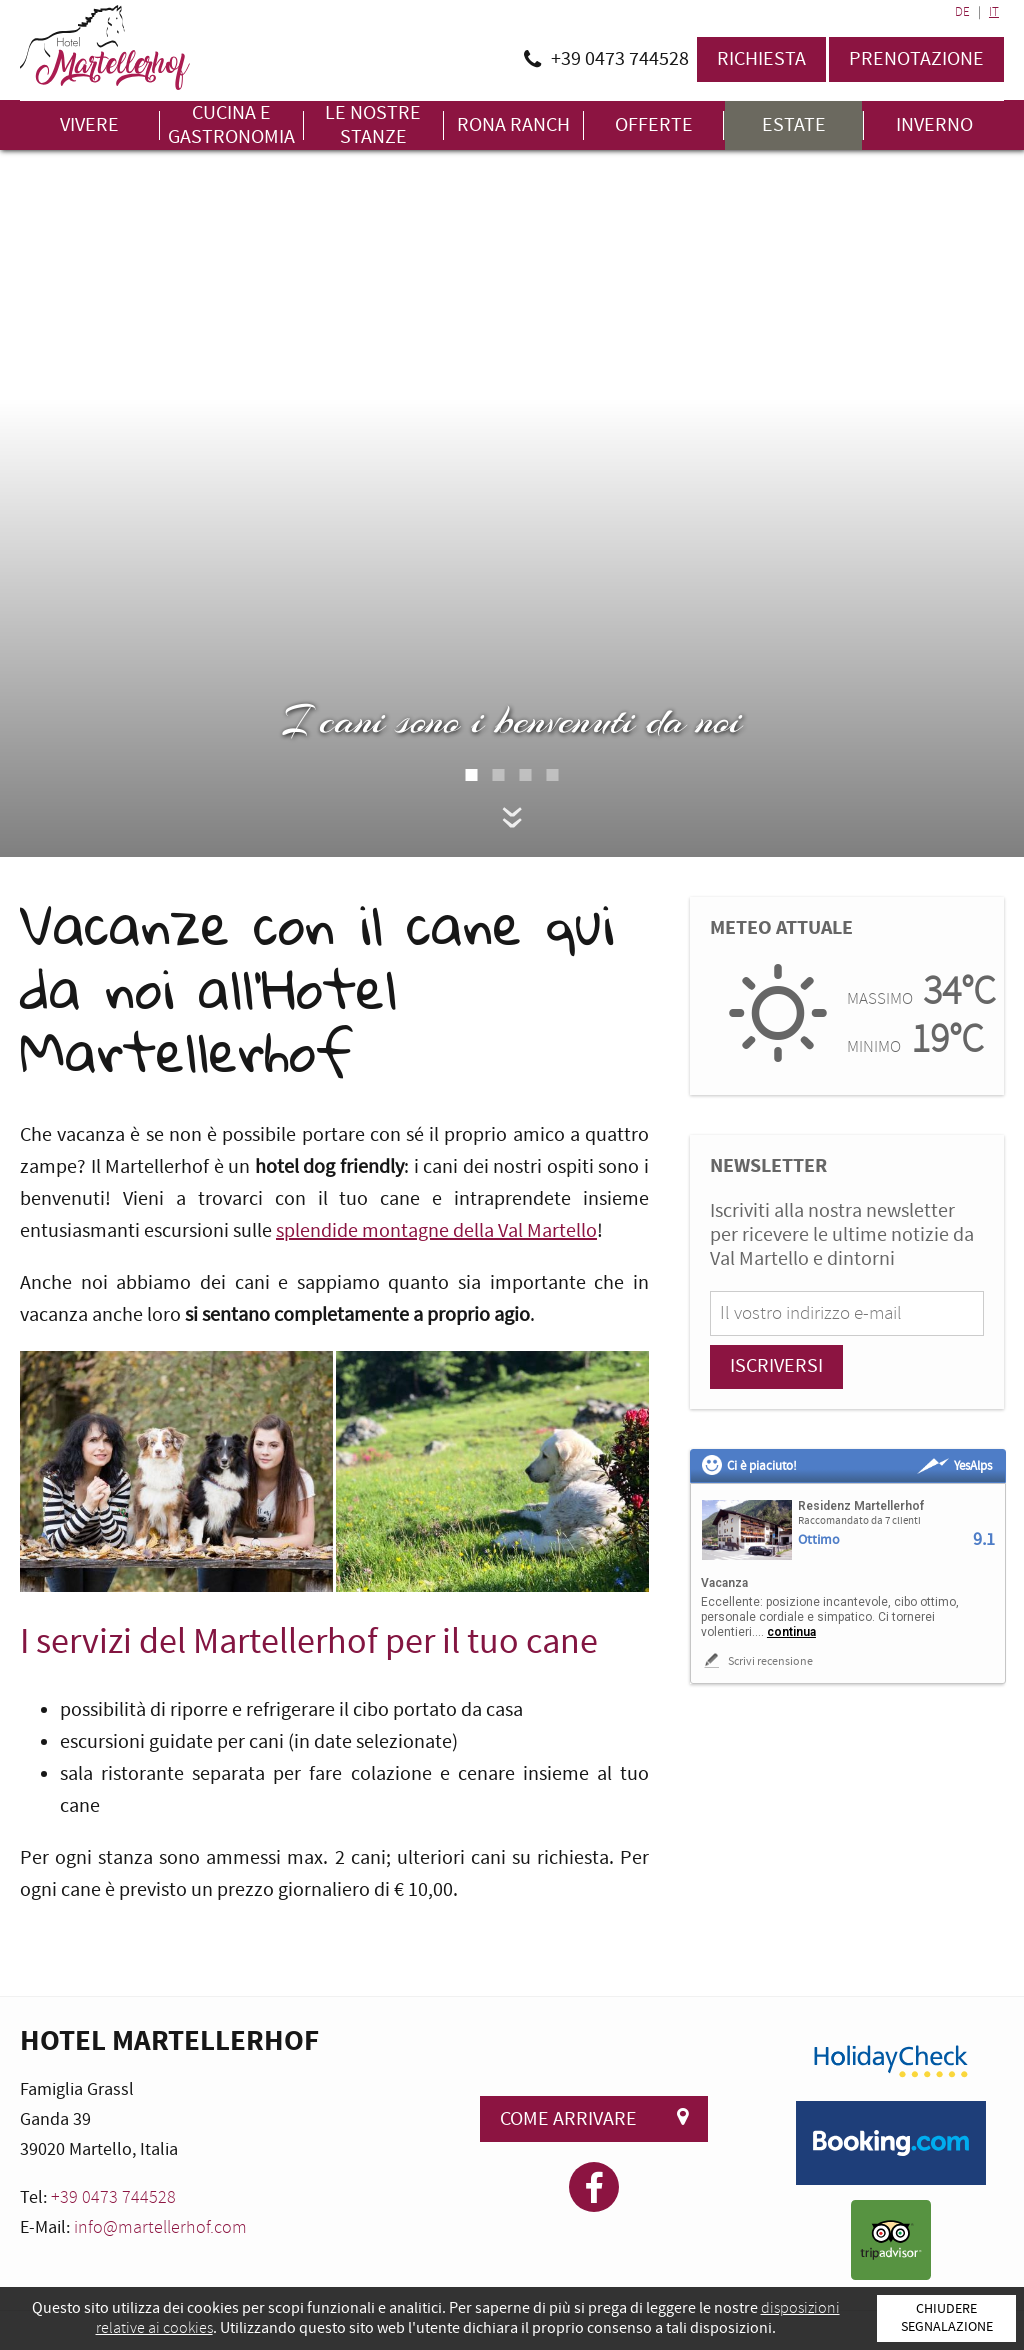 This screenshot has width=1024, height=2350. What do you see at coordinates (819, 1540) in the screenshot?
I see `Ottimo` at bounding box center [819, 1540].